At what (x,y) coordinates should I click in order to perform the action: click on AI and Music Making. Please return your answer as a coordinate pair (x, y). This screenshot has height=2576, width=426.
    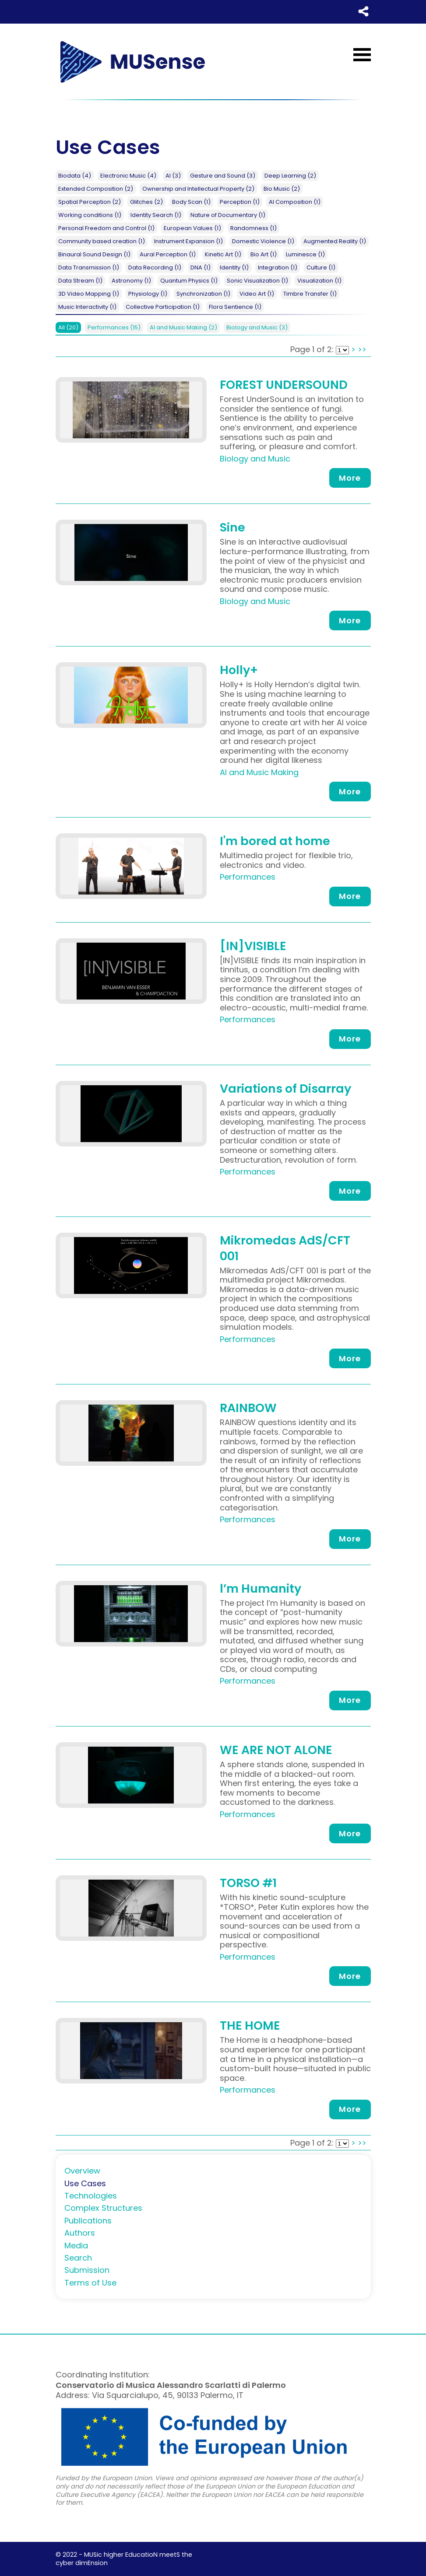
    Looking at the image, I should click on (183, 327).